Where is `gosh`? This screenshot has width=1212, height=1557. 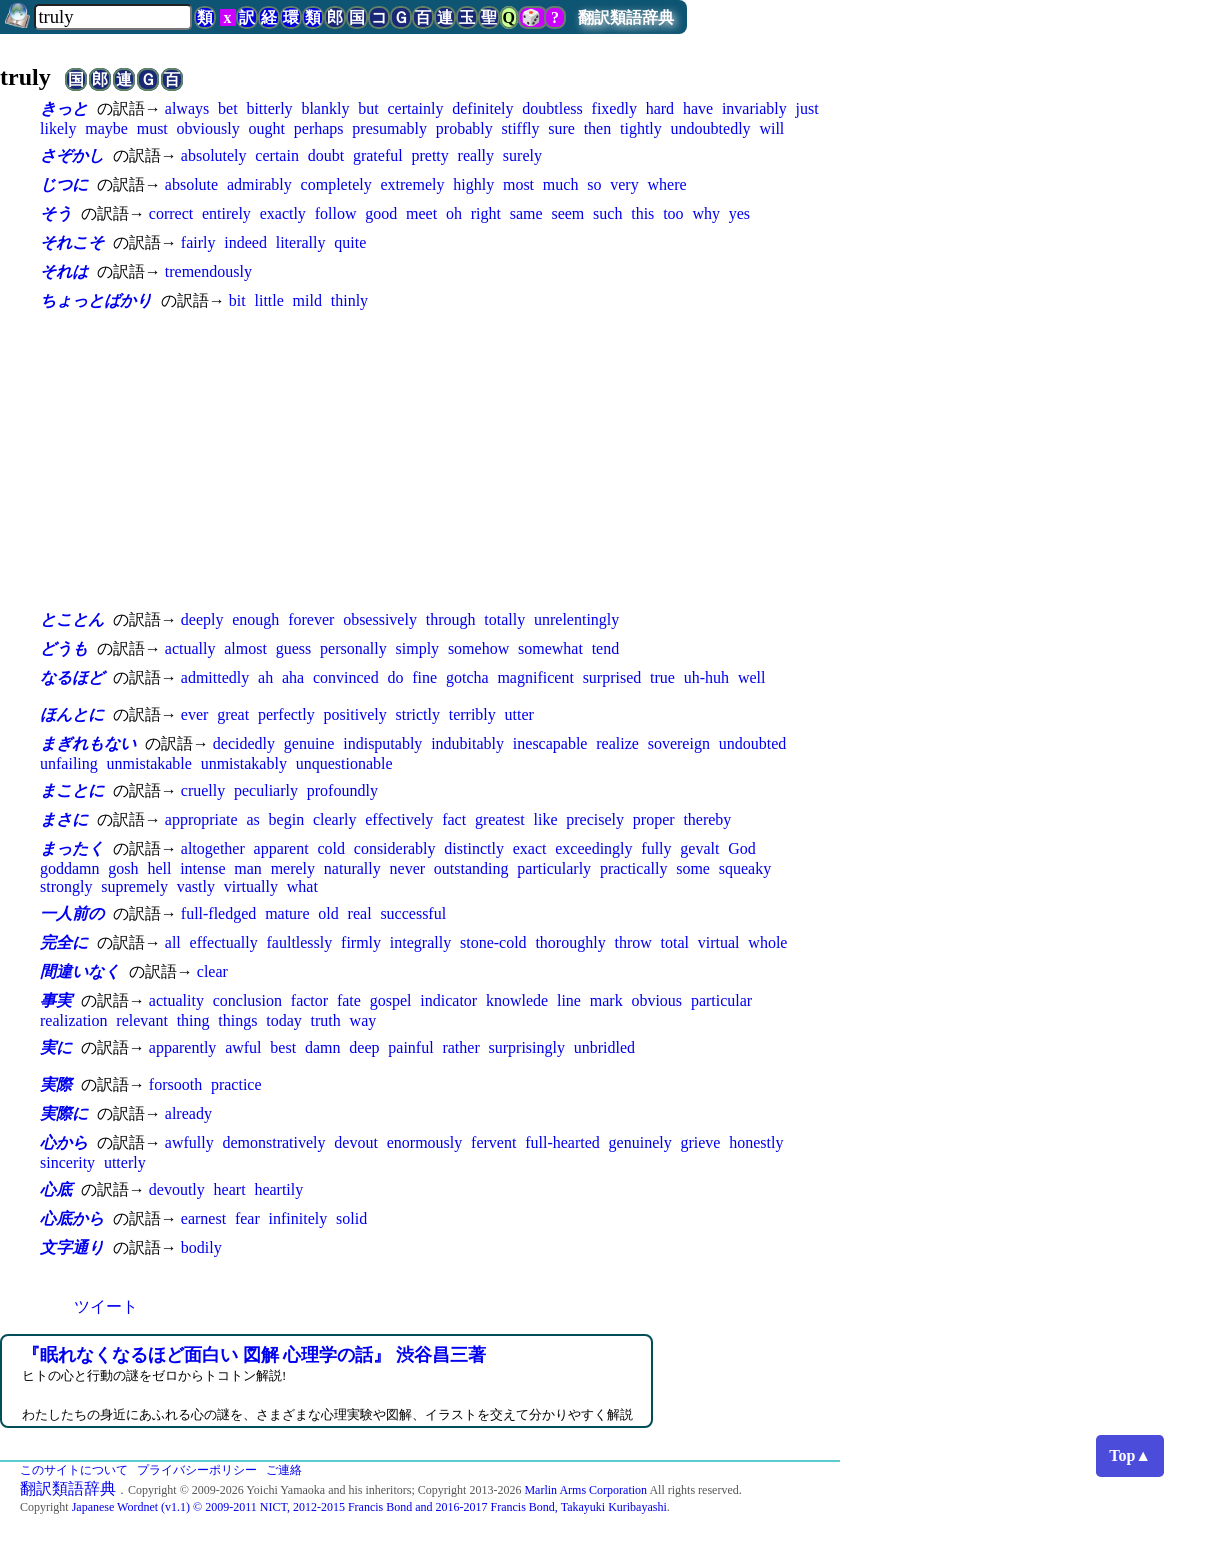 gosh is located at coordinates (123, 868).